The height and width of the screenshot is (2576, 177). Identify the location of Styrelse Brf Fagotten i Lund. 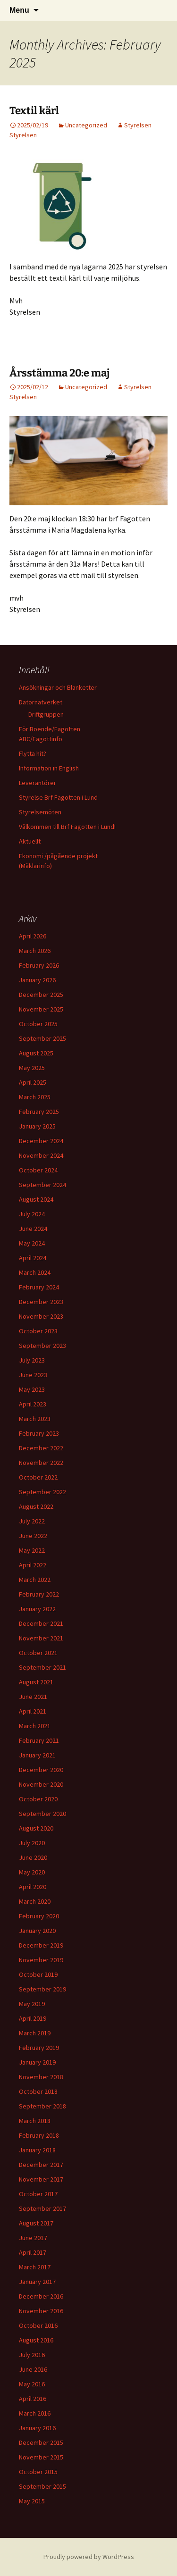
(58, 797).